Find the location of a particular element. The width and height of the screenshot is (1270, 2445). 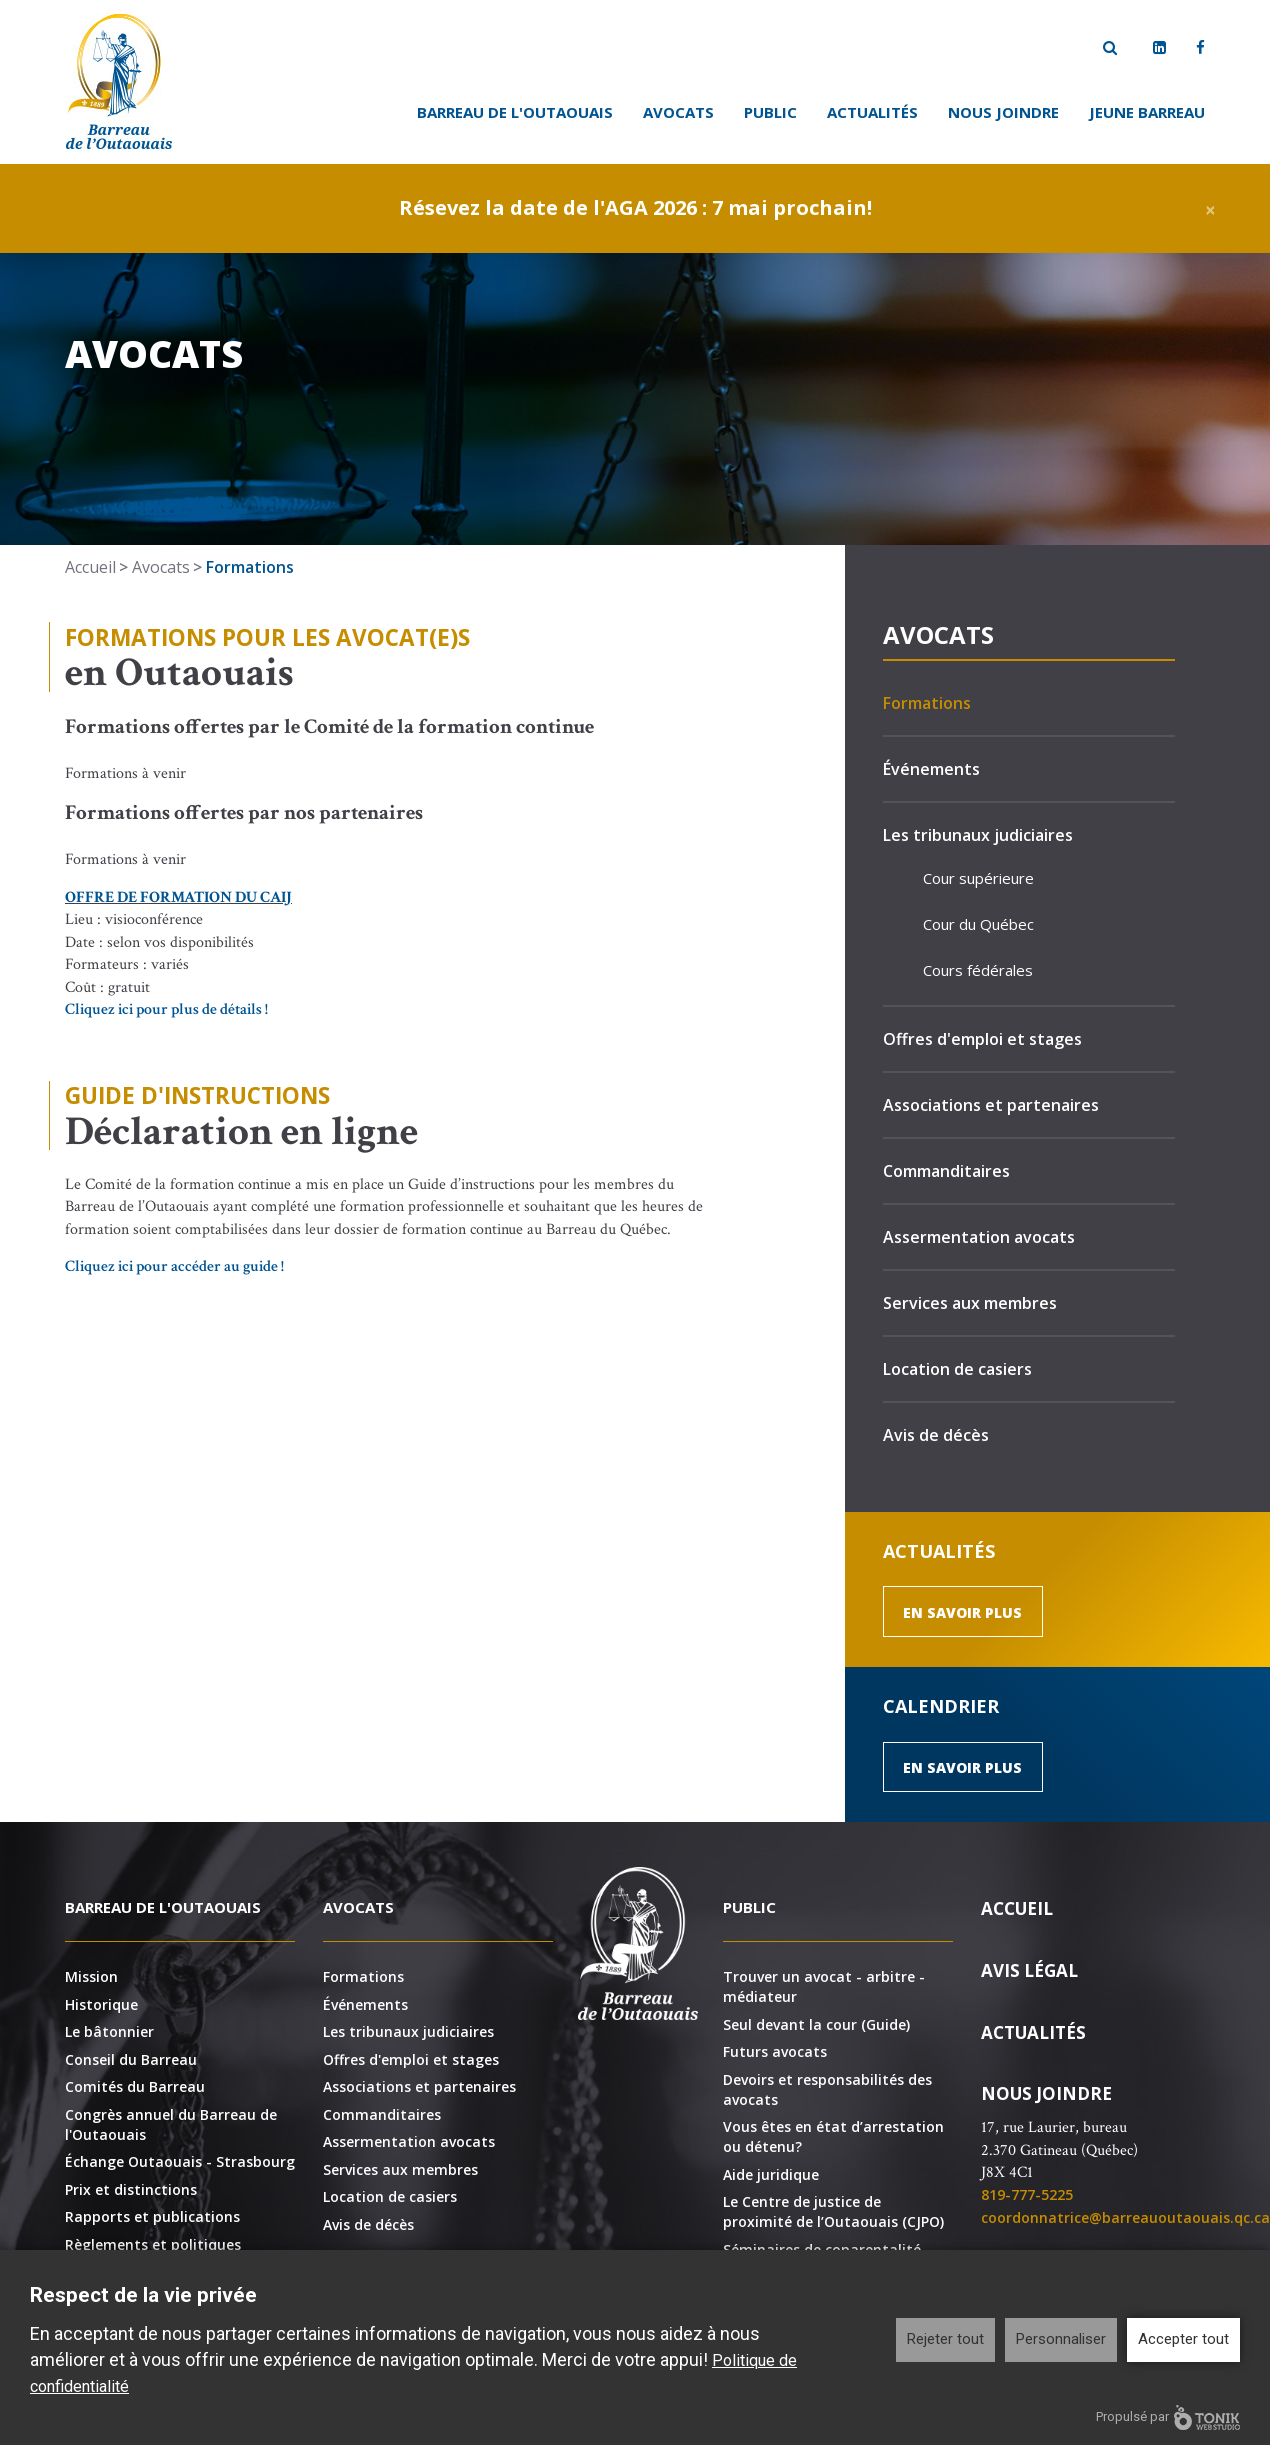

Rejeter tout is located at coordinates (945, 2339).